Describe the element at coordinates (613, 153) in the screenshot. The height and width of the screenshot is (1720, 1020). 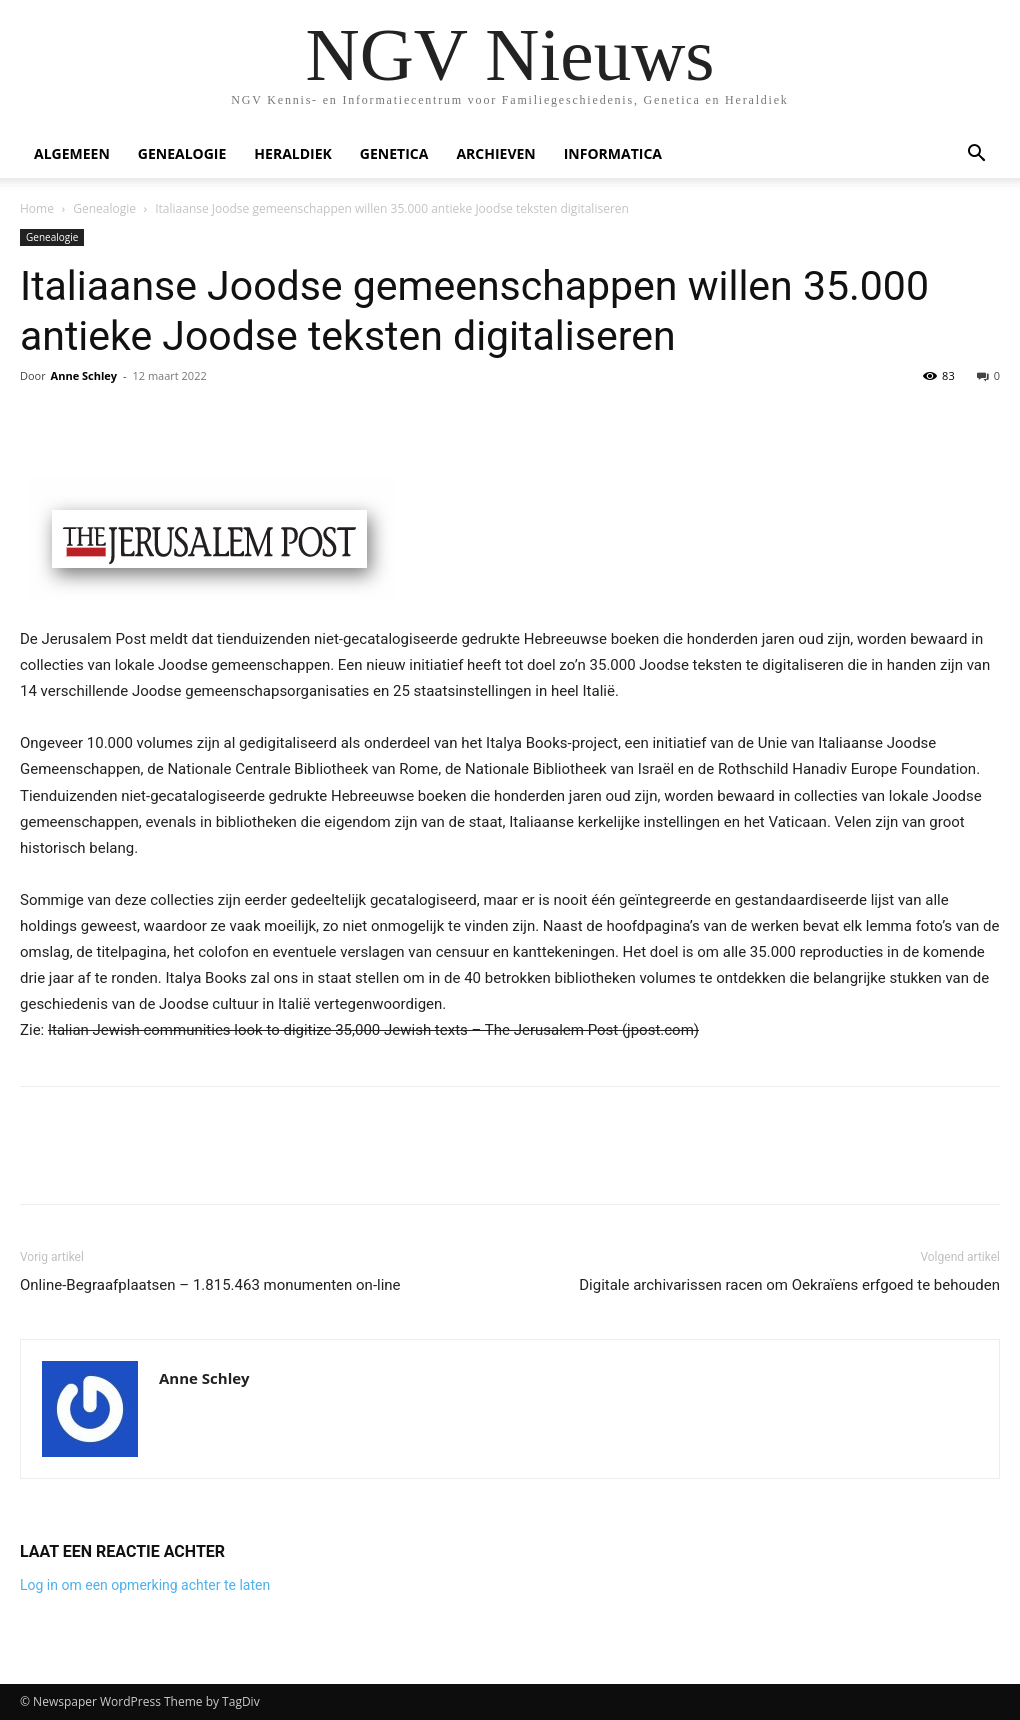
I see `Informatica` at that location.